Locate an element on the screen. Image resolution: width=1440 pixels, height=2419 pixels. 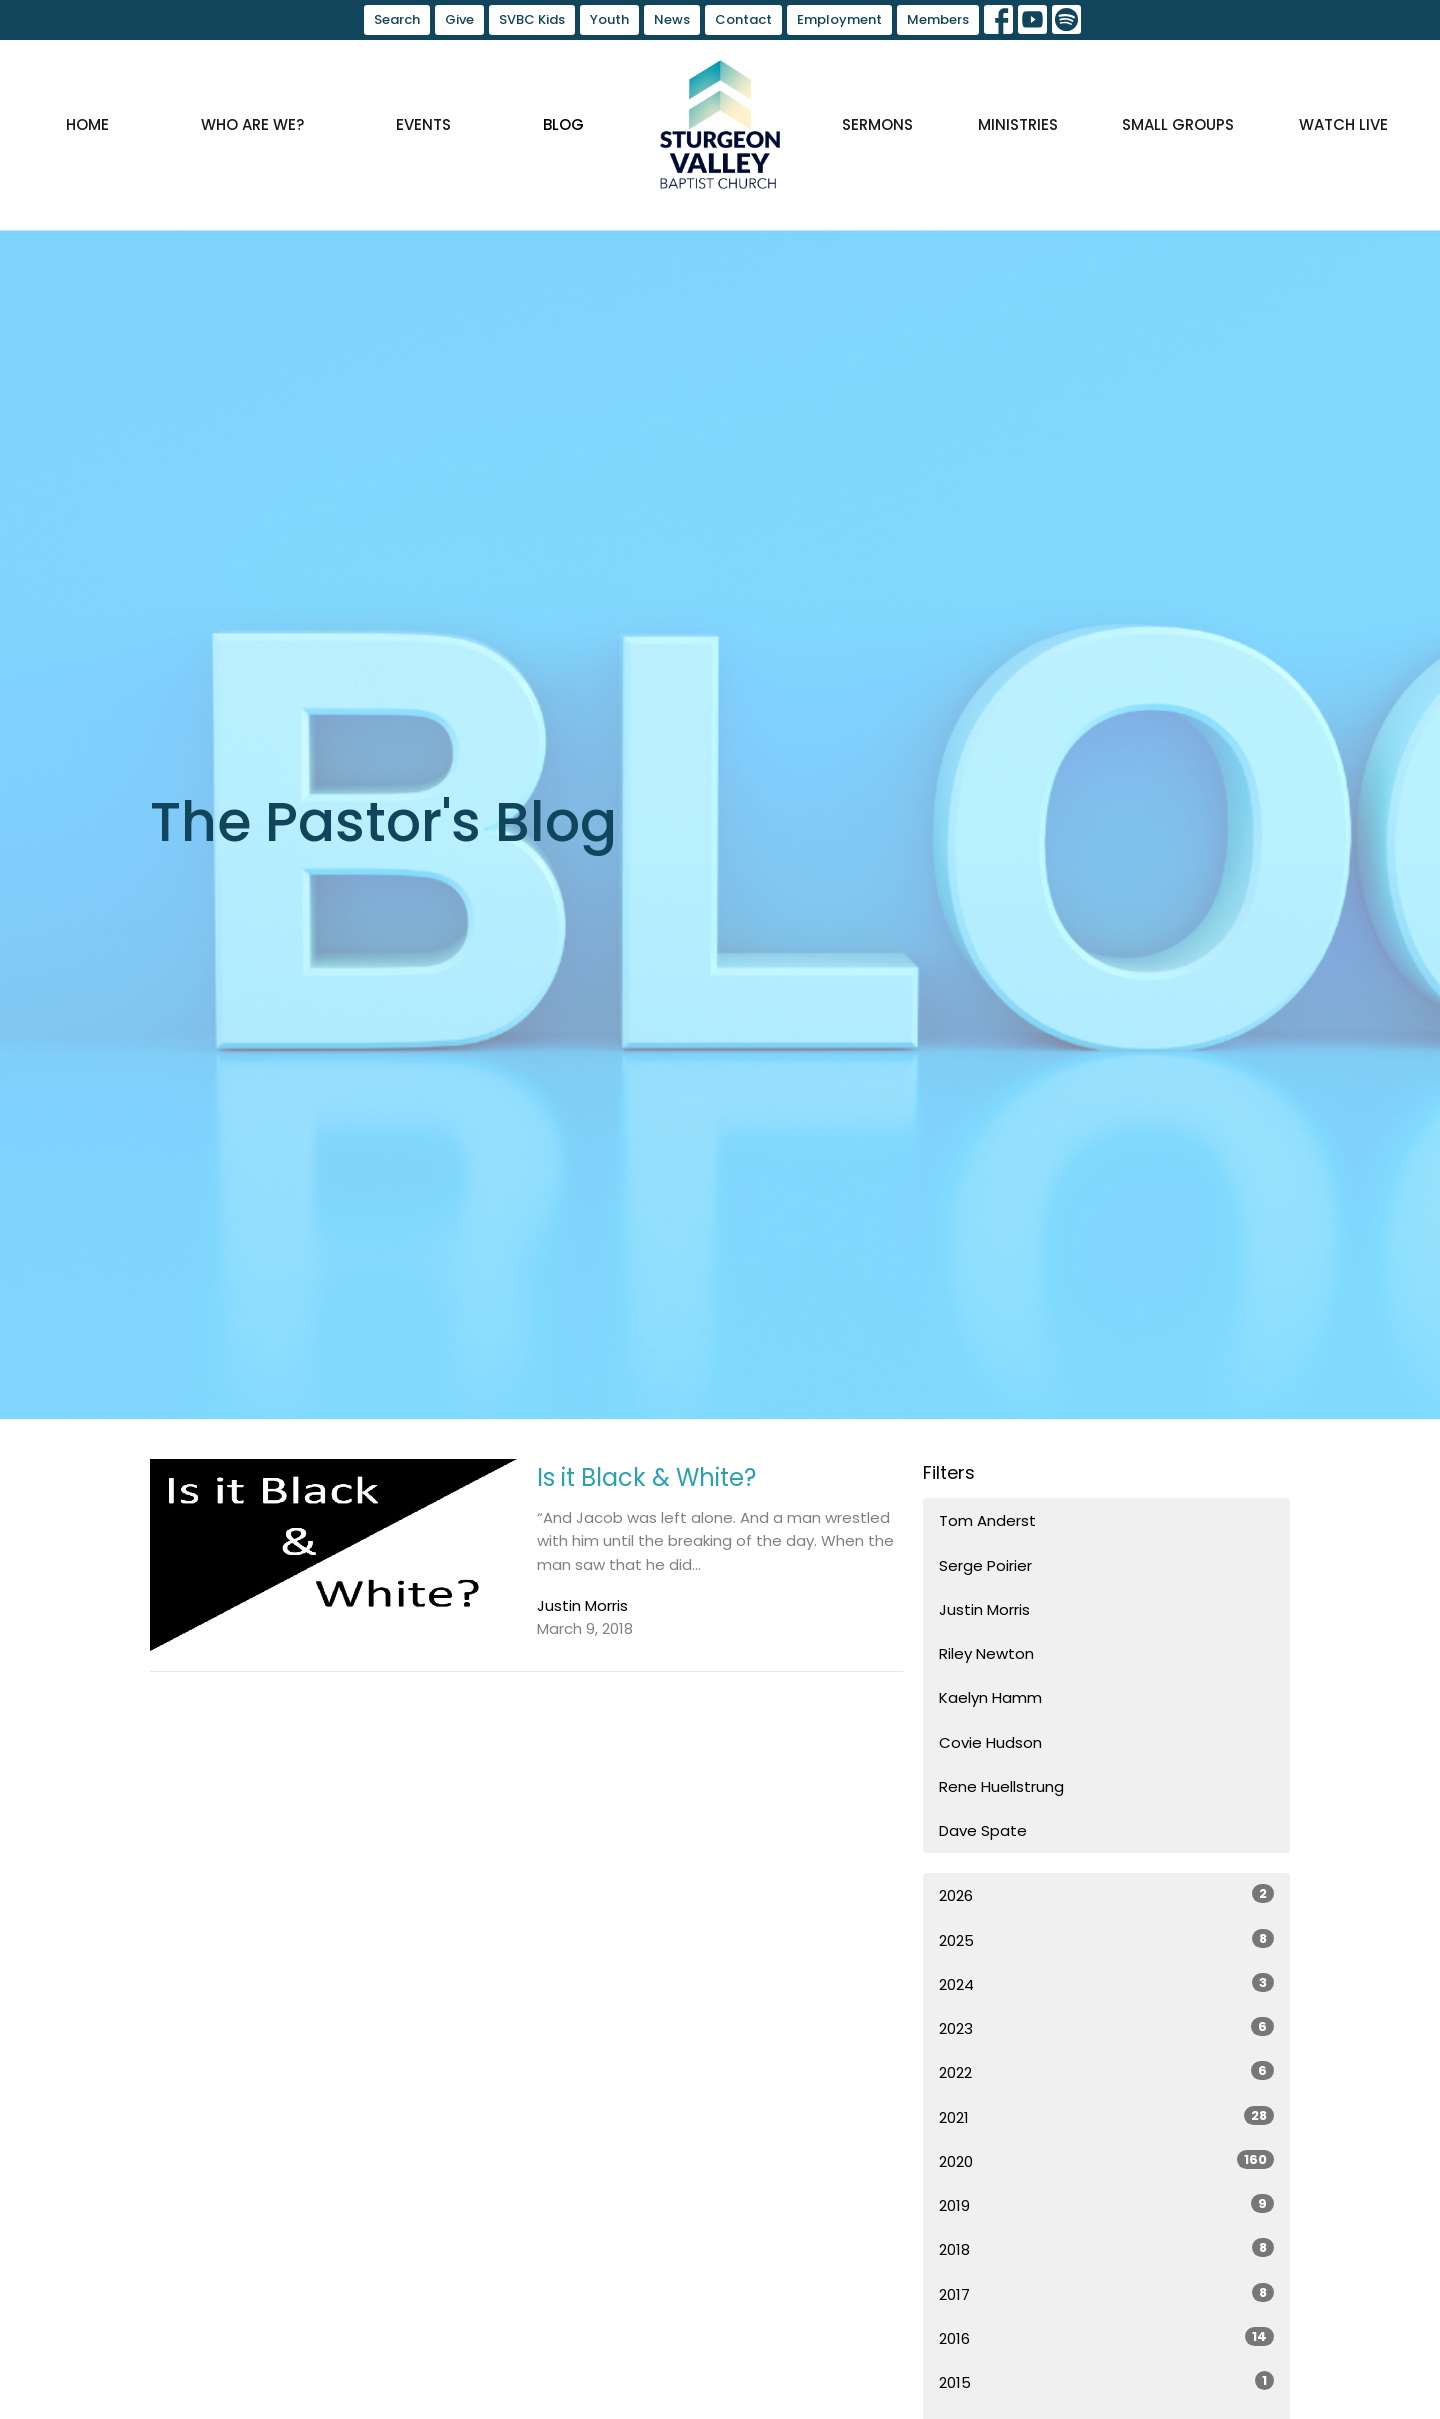
2023 is located at coordinates (1106, 2028).